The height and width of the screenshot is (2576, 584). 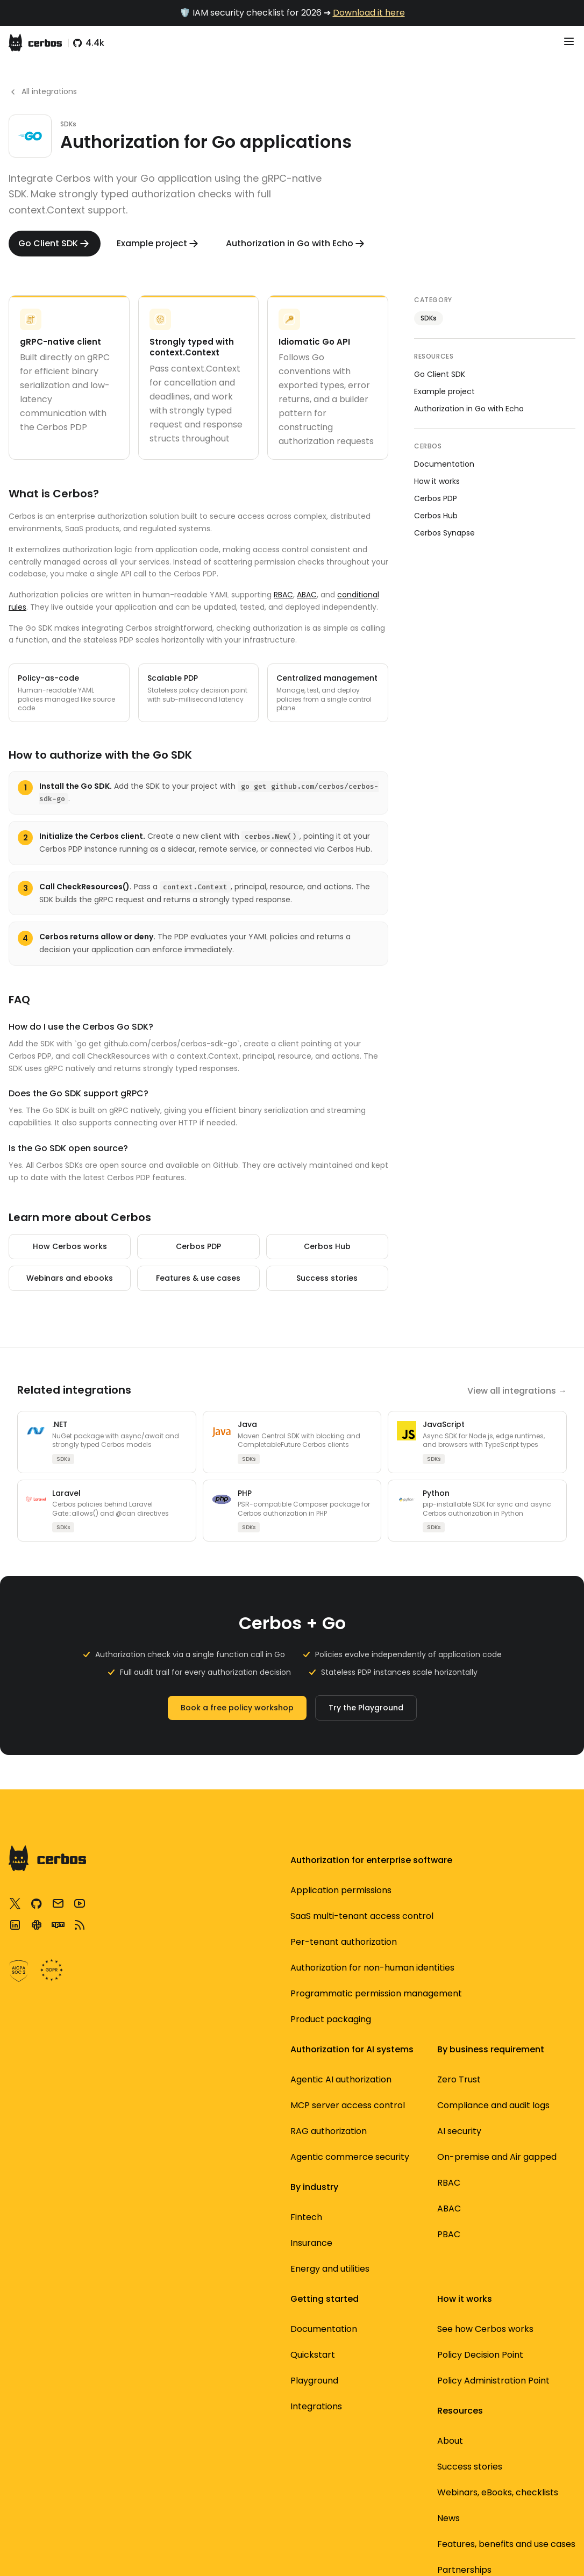 What do you see at coordinates (69, 1278) in the screenshot?
I see `Webinars and ebooks` at bounding box center [69, 1278].